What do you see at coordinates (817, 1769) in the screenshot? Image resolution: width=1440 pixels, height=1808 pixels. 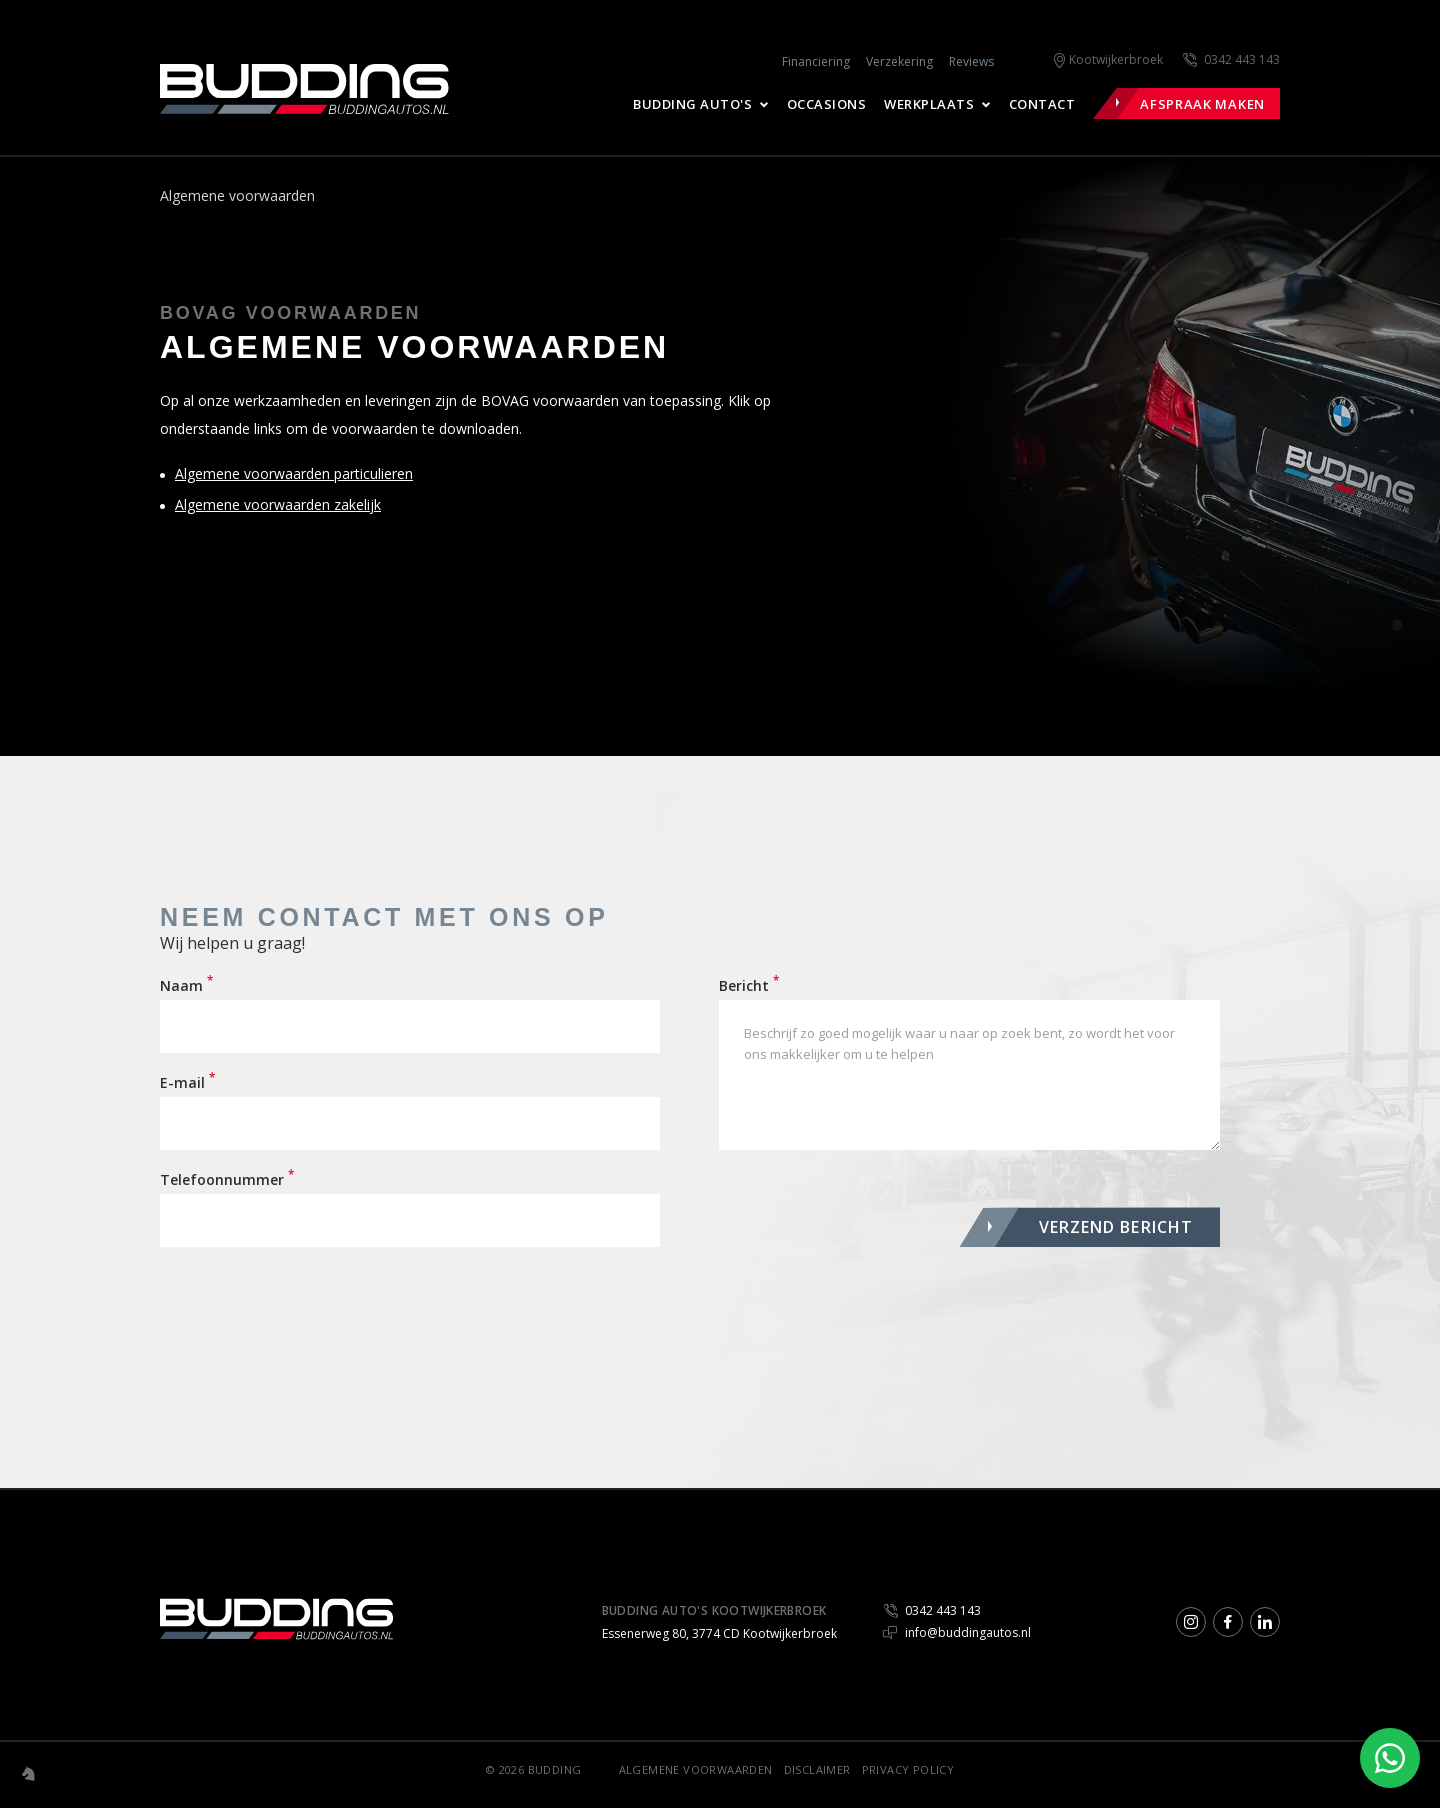 I see `Disclaimer` at bounding box center [817, 1769].